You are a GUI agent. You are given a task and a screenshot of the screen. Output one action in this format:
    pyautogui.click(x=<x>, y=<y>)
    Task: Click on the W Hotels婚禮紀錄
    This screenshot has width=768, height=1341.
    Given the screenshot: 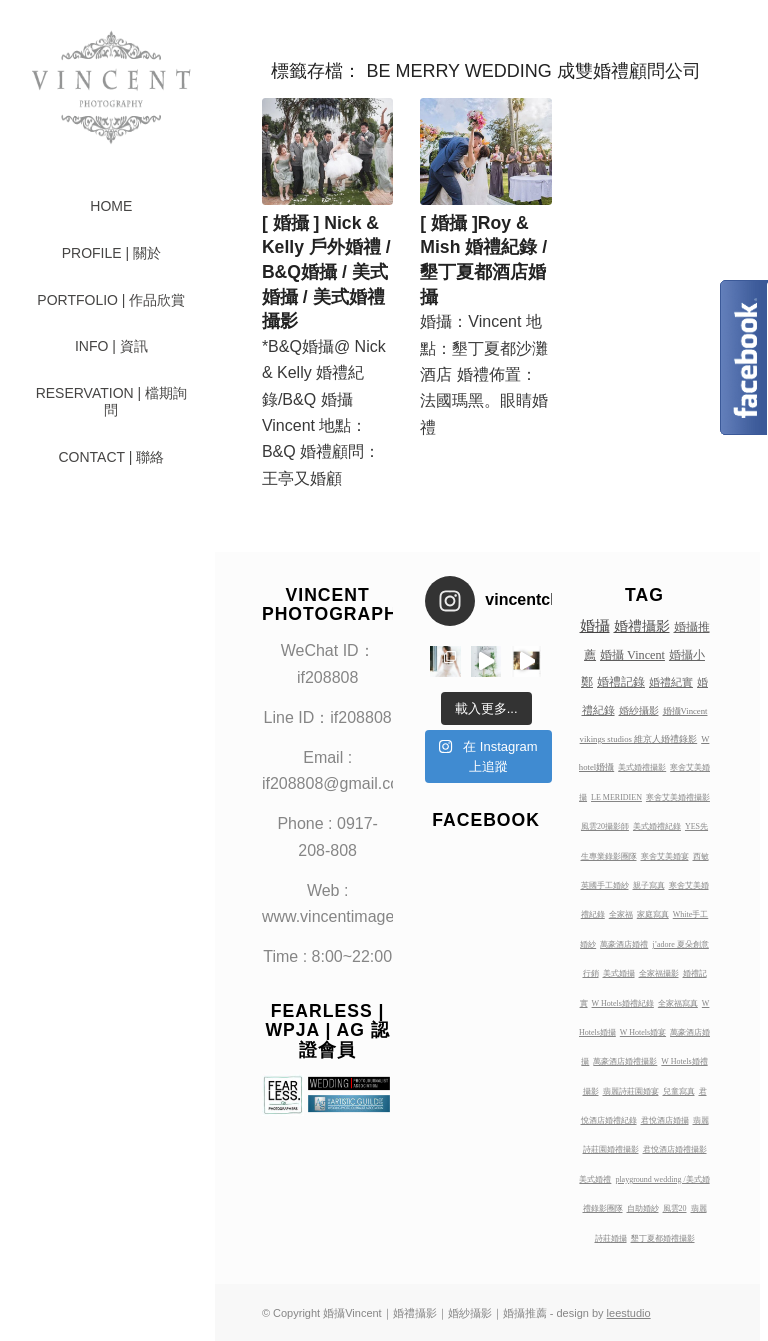 What is the action you would take?
    pyautogui.click(x=623, y=1003)
    